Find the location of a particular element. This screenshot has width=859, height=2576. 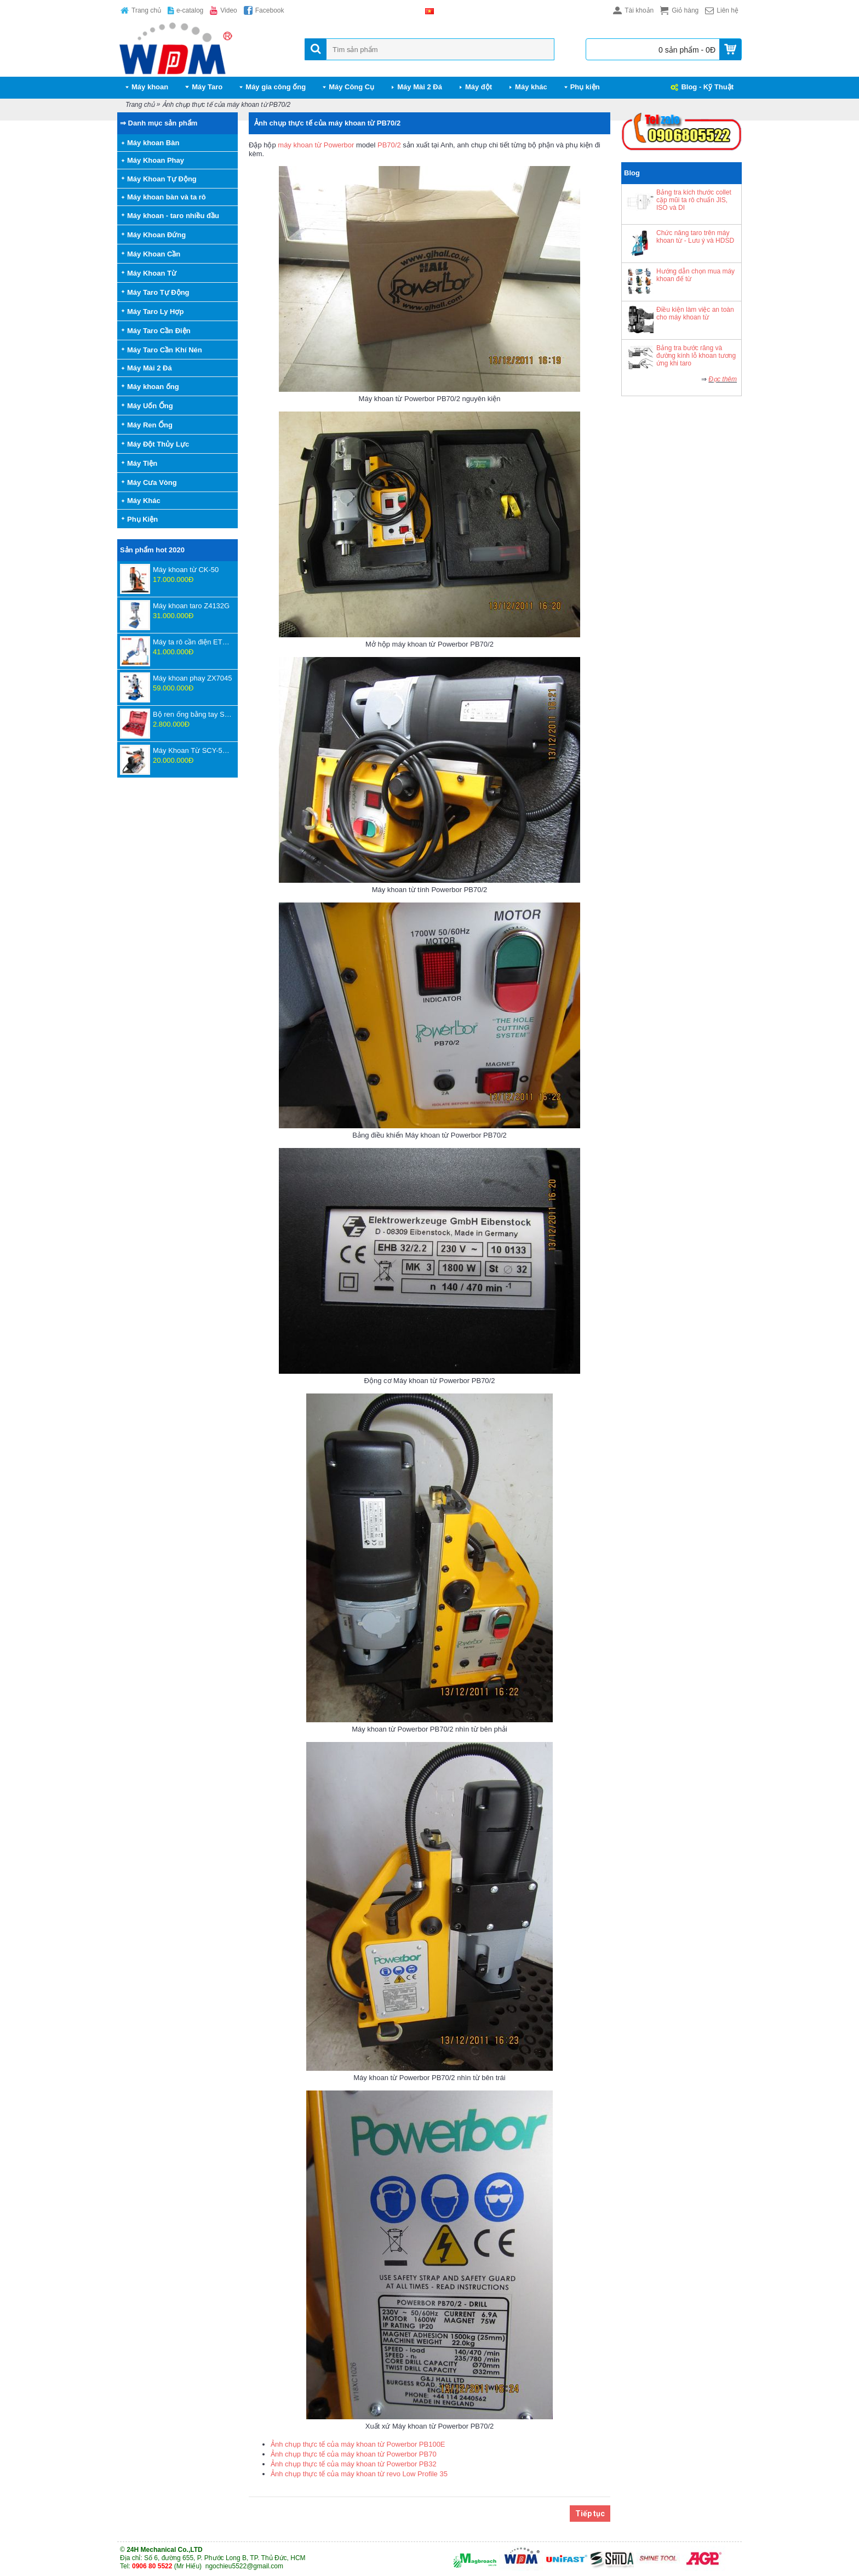

Phụ Kiện is located at coordinates (142, 519).